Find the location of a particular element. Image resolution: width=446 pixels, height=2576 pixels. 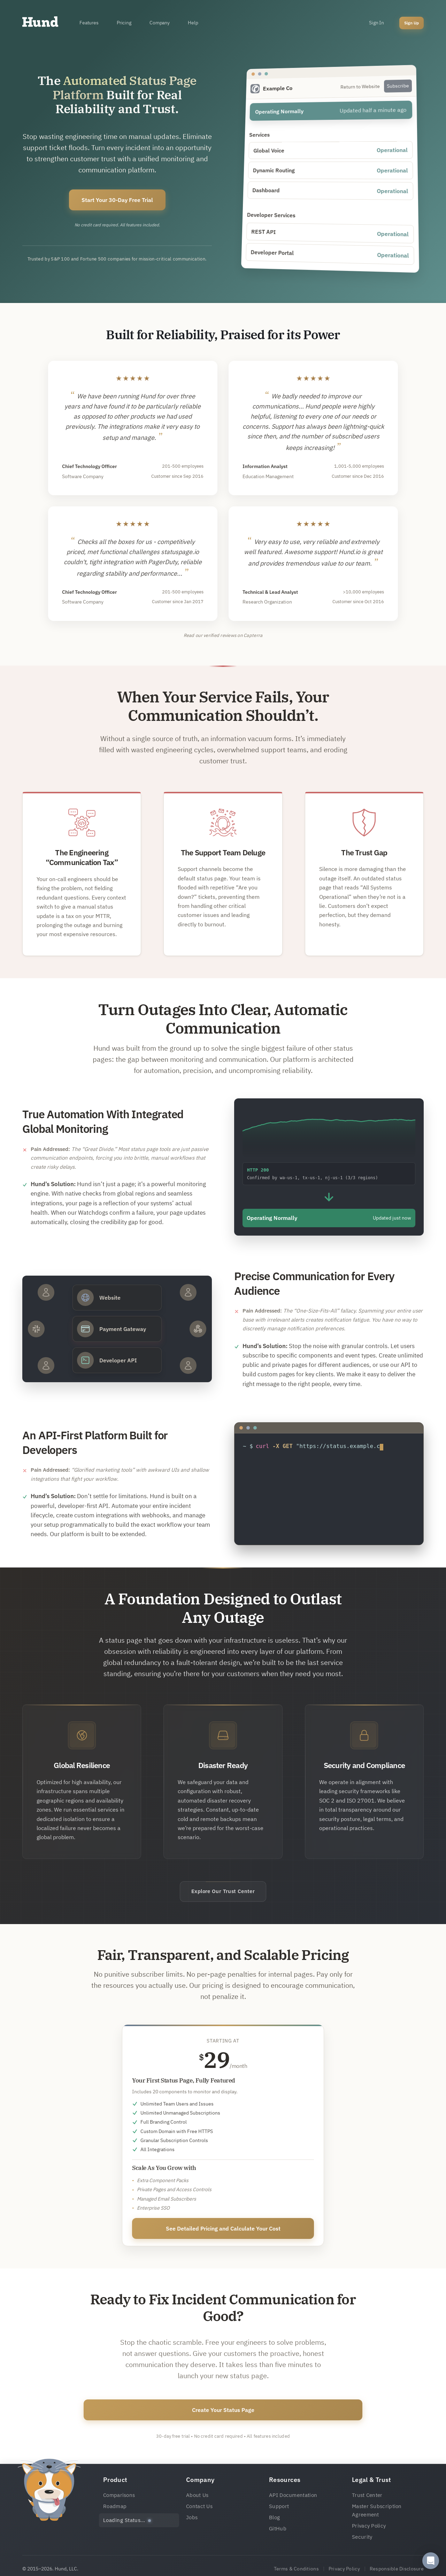

Contact Us is located at coordinates (199, 2506).